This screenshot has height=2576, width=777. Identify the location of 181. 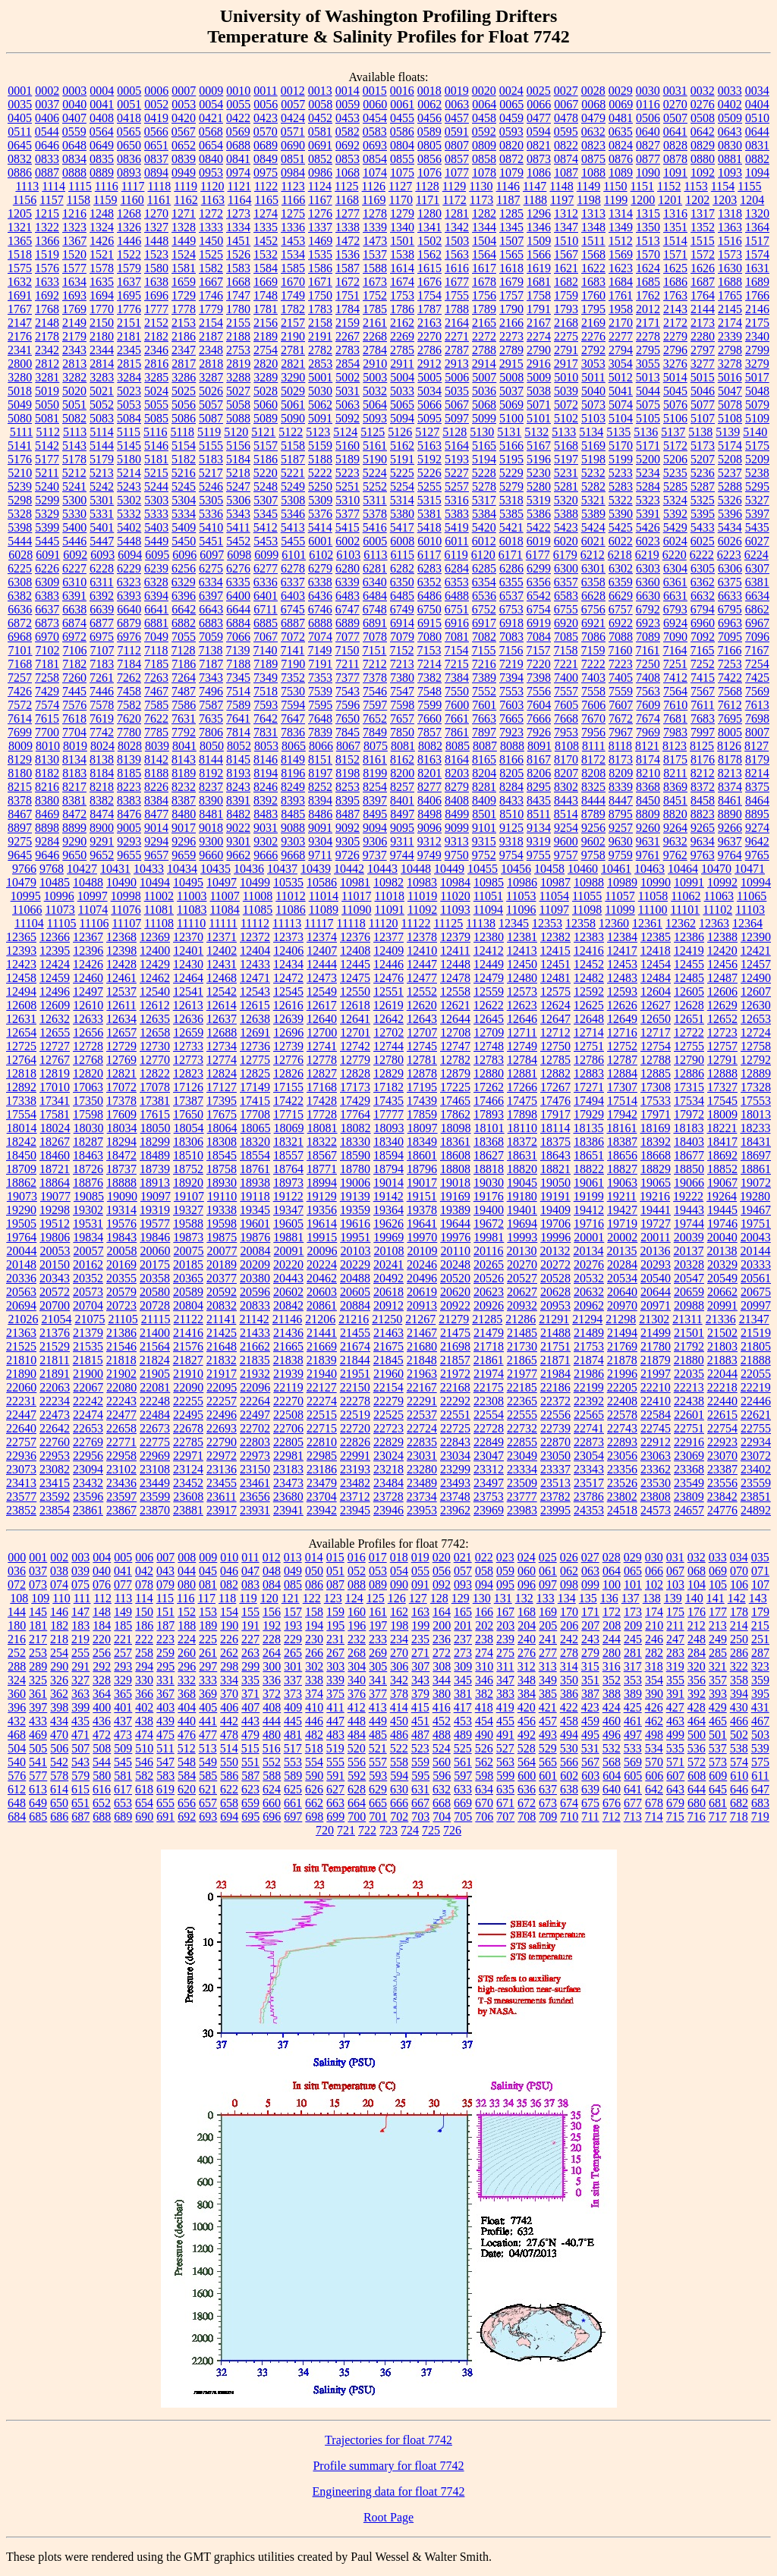
(38, 1625).